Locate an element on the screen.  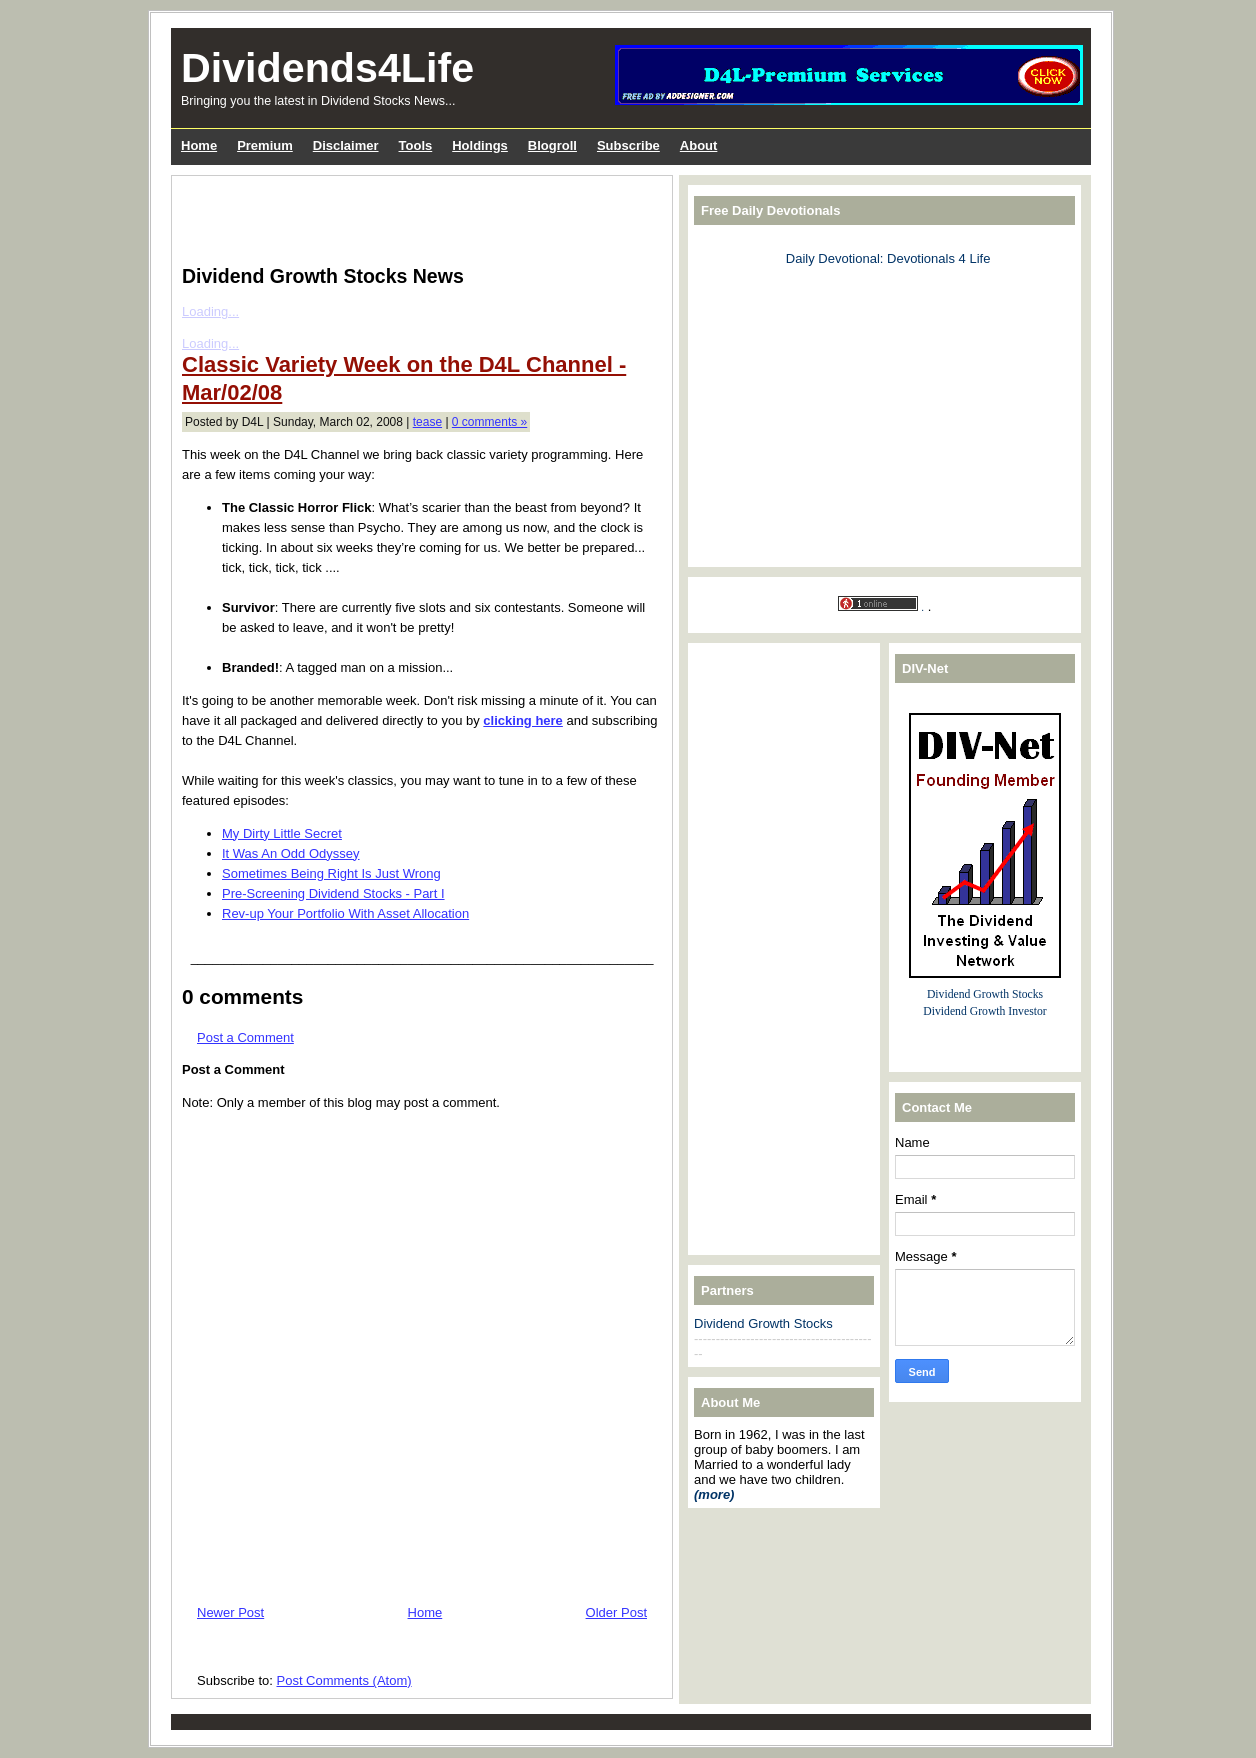
Newer Post is located at coordinates (230, 1612).